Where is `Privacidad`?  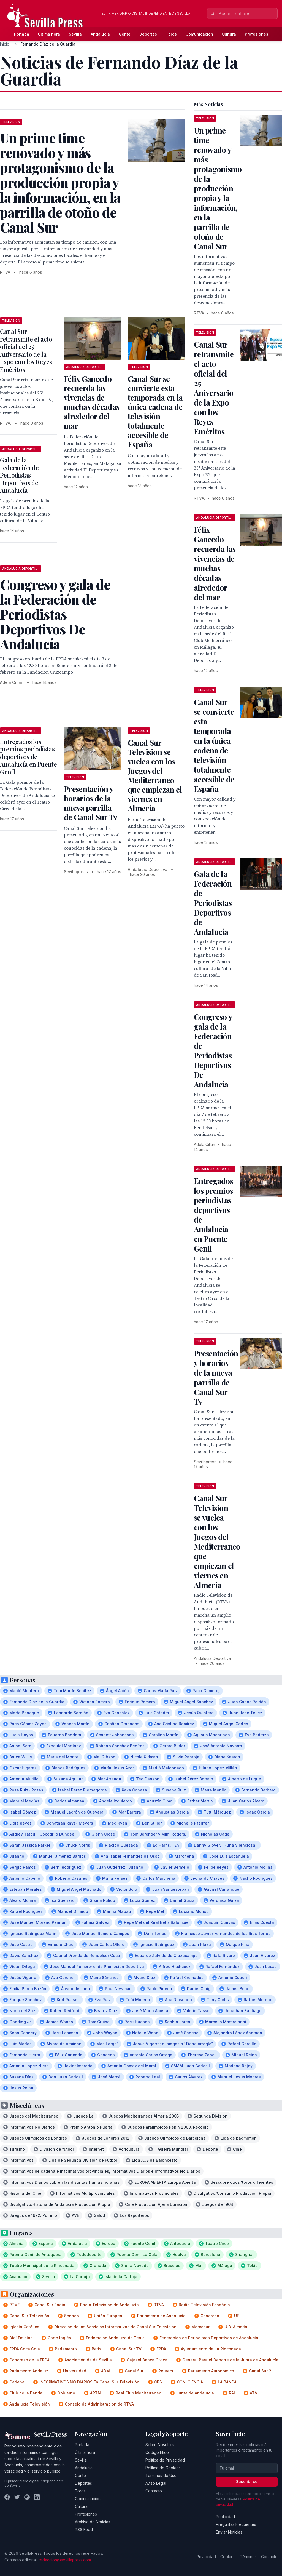 Privacidad is located at coordinates (206, 2556).